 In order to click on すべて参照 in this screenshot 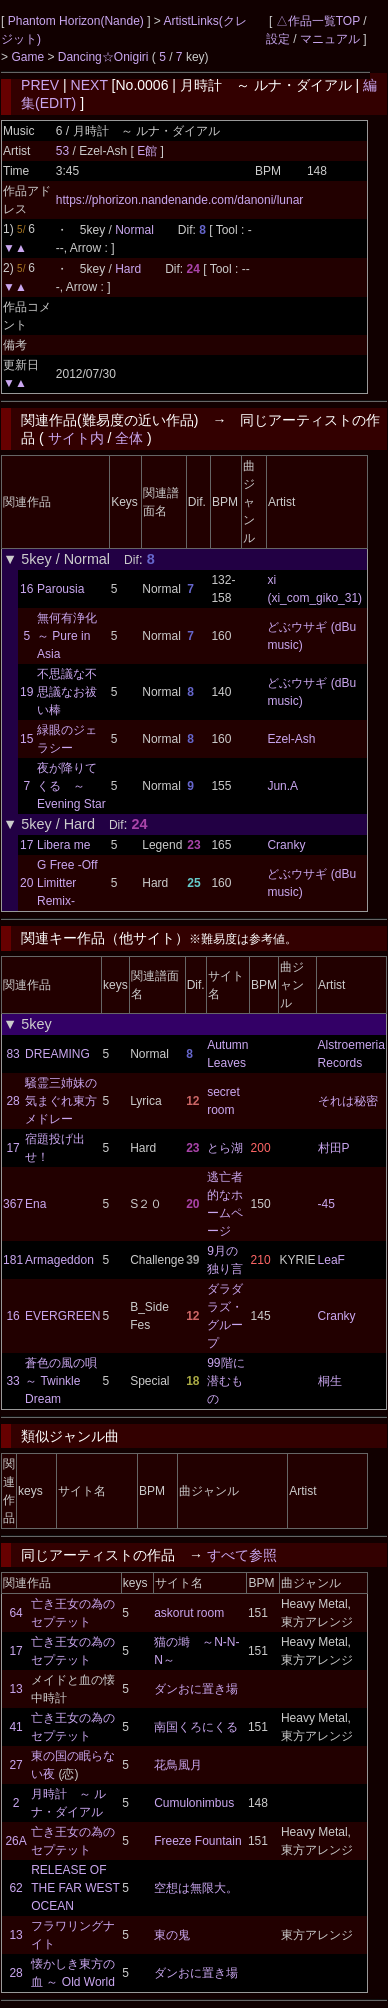, I will do `click(242, 1555)`.